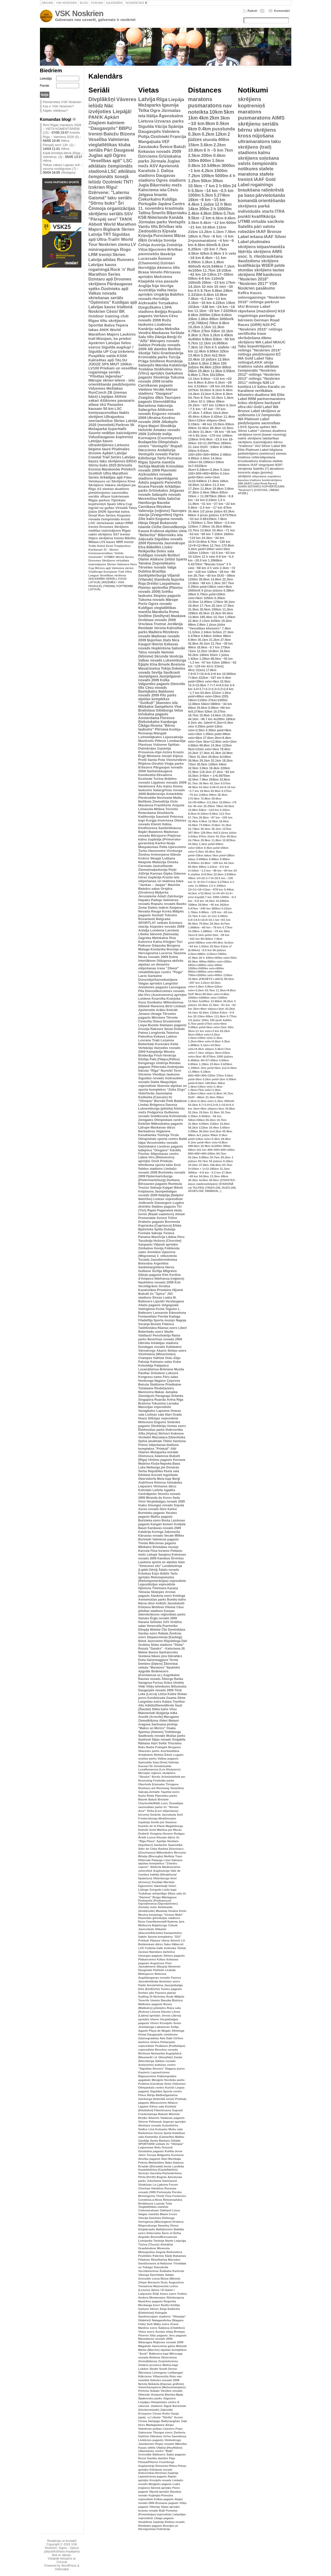 The height and width of the screenshot is (2576, 331). What do you see at coordinates (192, 451) in the screenshot?
I see `43km` at bounding box center [192, 451].